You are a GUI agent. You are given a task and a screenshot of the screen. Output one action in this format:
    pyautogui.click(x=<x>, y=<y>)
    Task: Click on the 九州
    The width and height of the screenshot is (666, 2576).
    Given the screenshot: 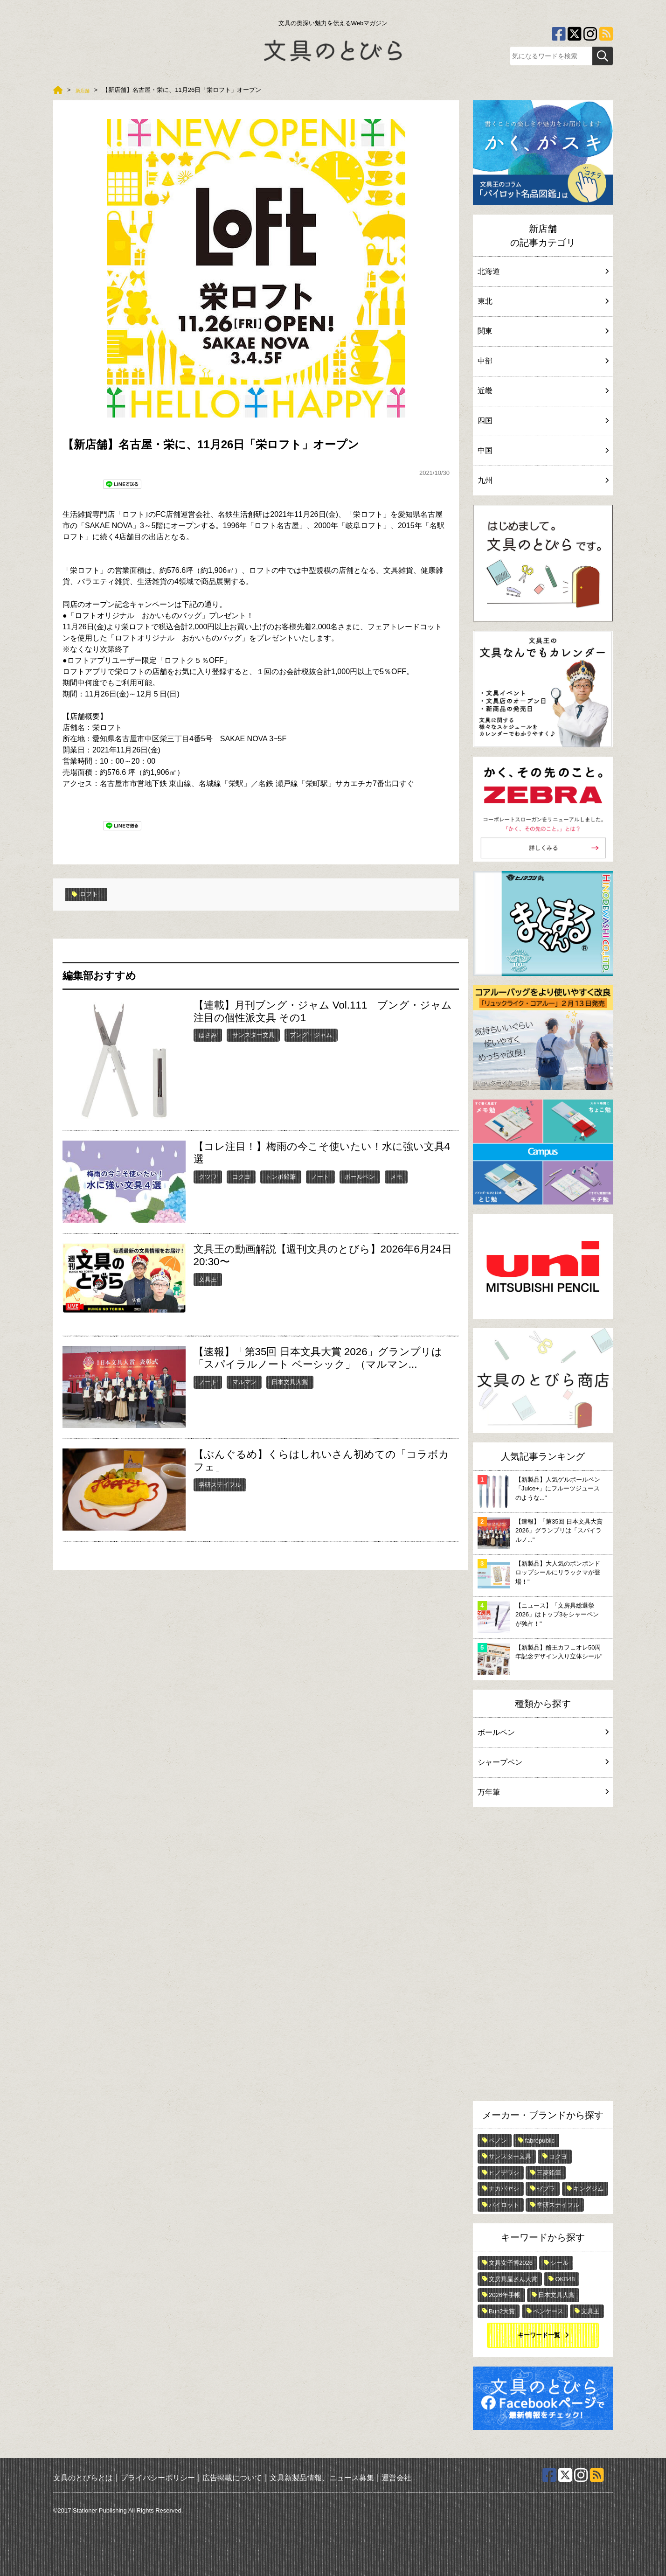 What is the action you would take?
    pyautogui.click(x=543, y=480)
    